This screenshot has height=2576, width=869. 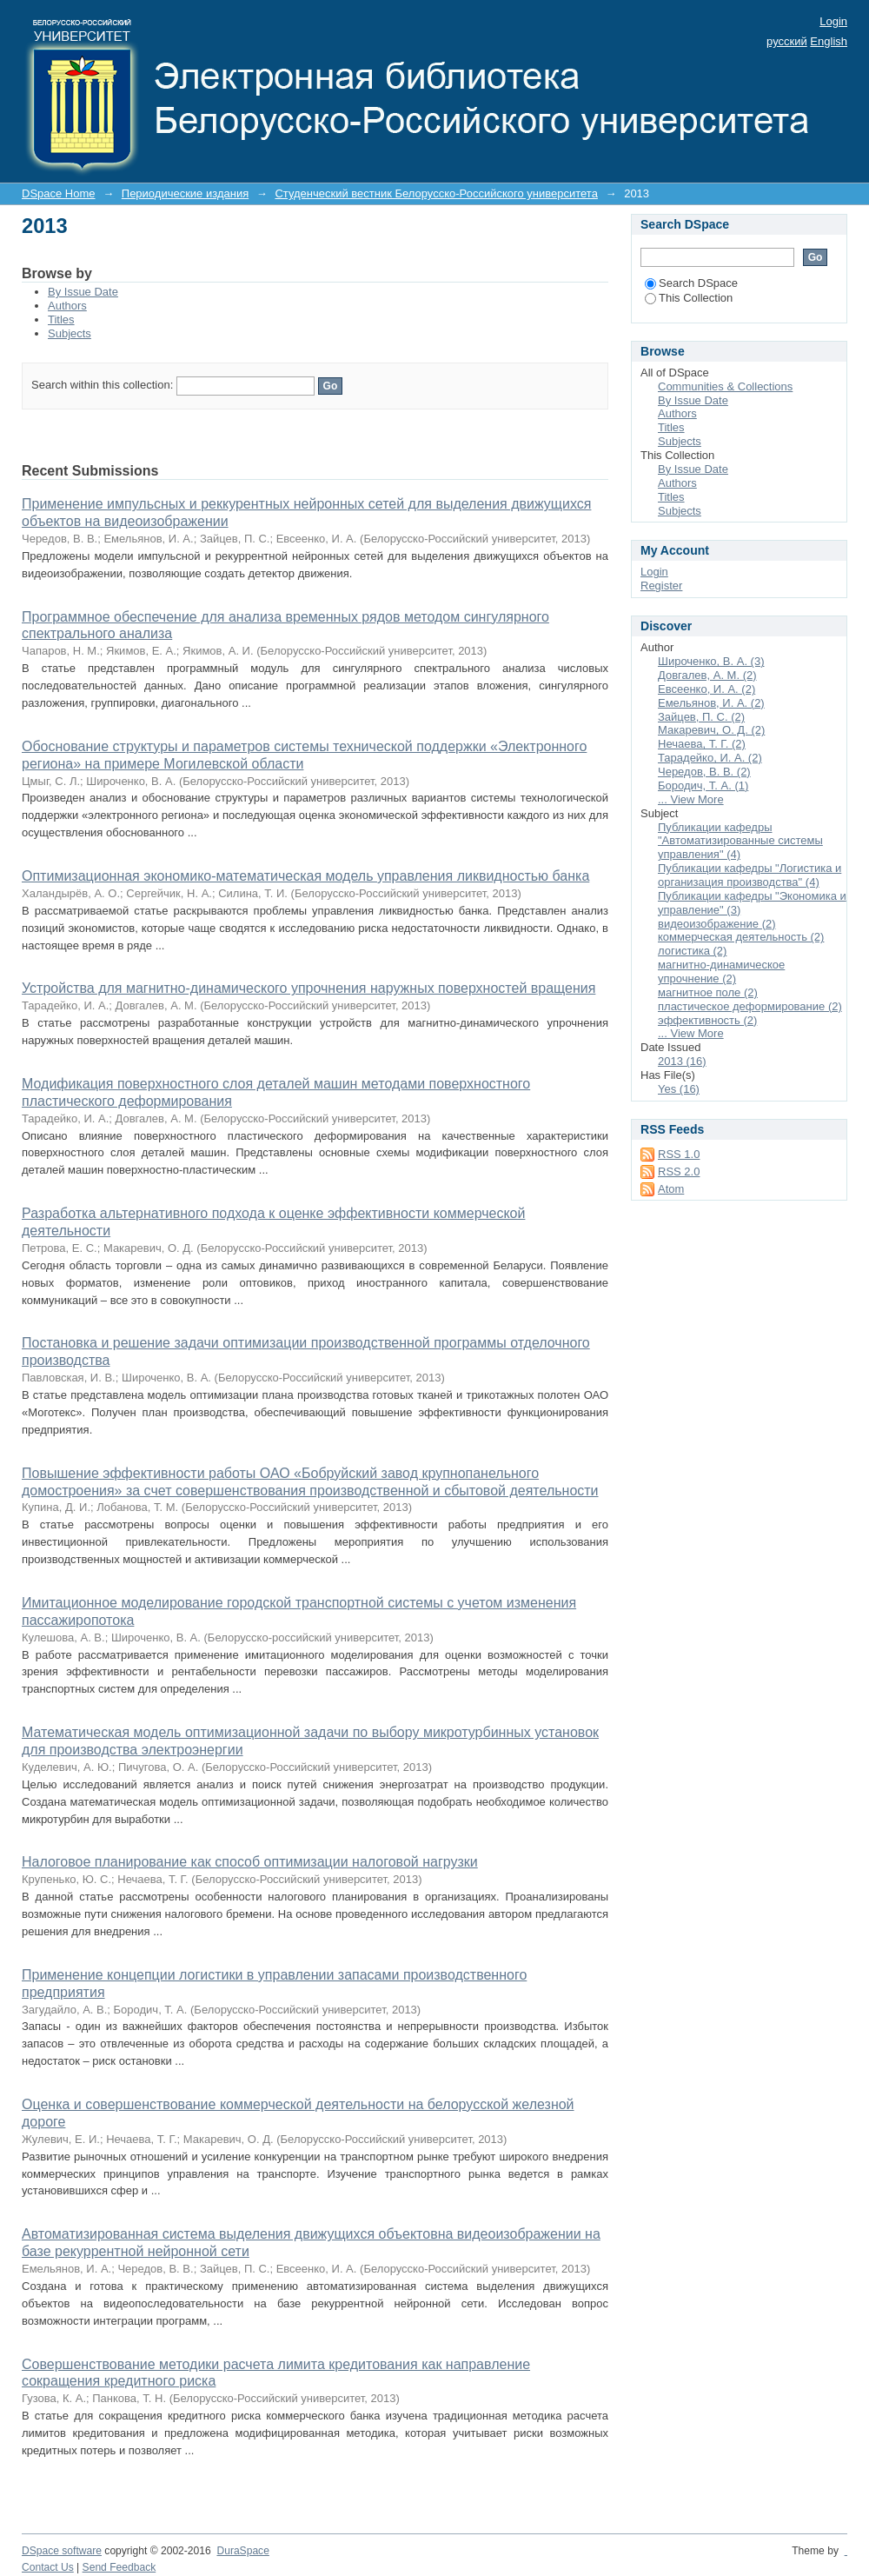 I want to click on By Issue Date, so click(x=83, y=291).